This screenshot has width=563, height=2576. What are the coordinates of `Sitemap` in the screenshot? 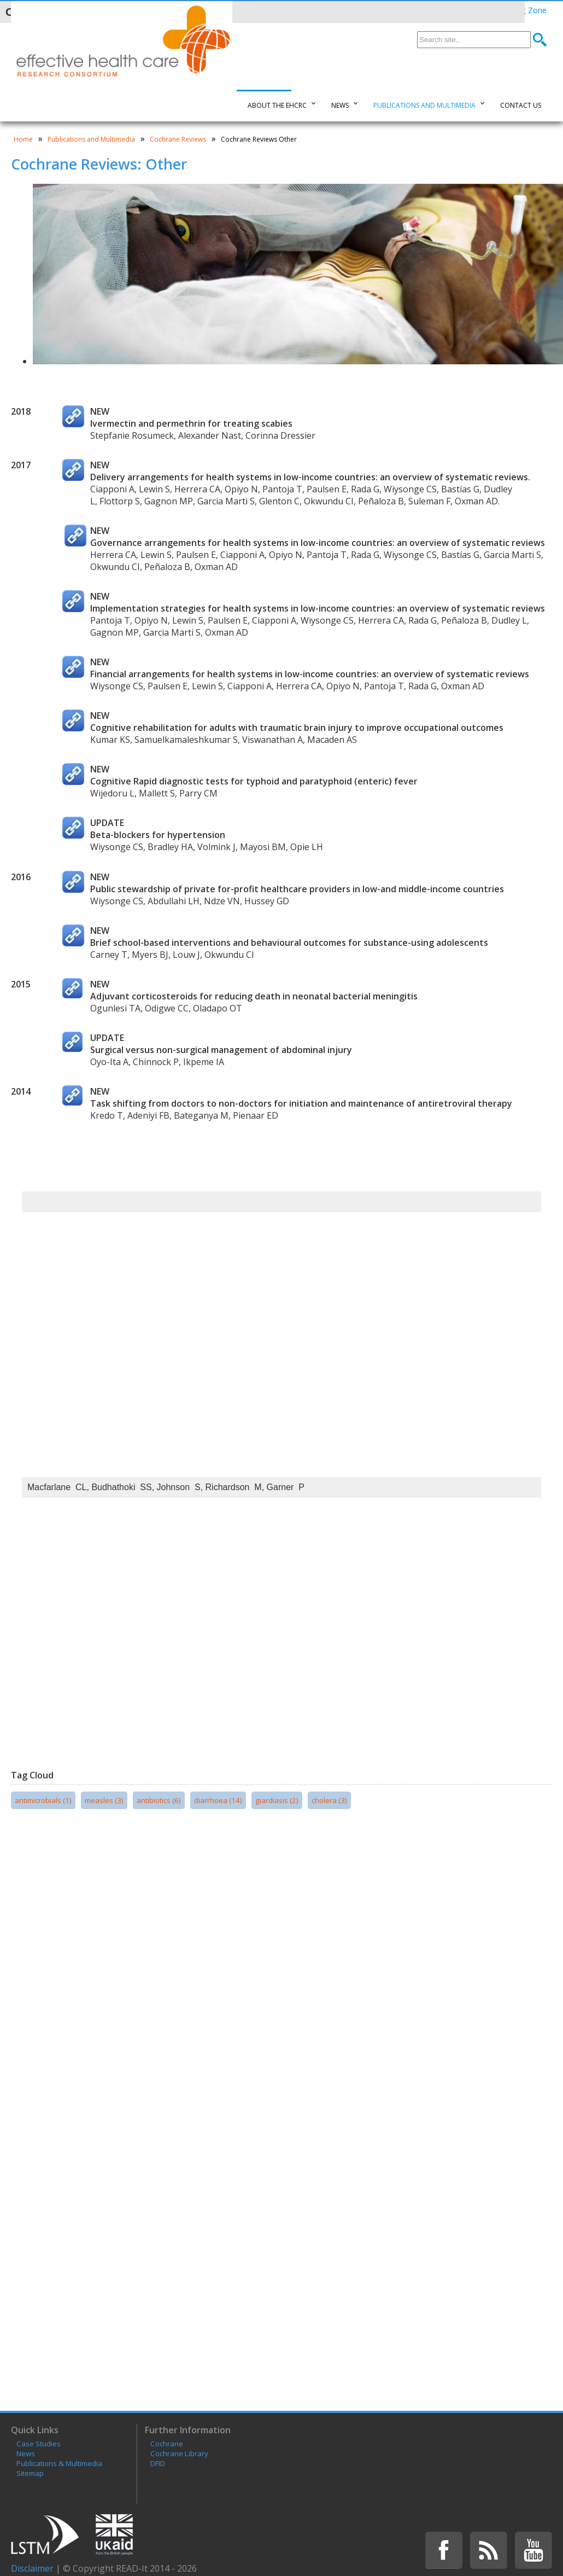 It's located at (30, 2473).